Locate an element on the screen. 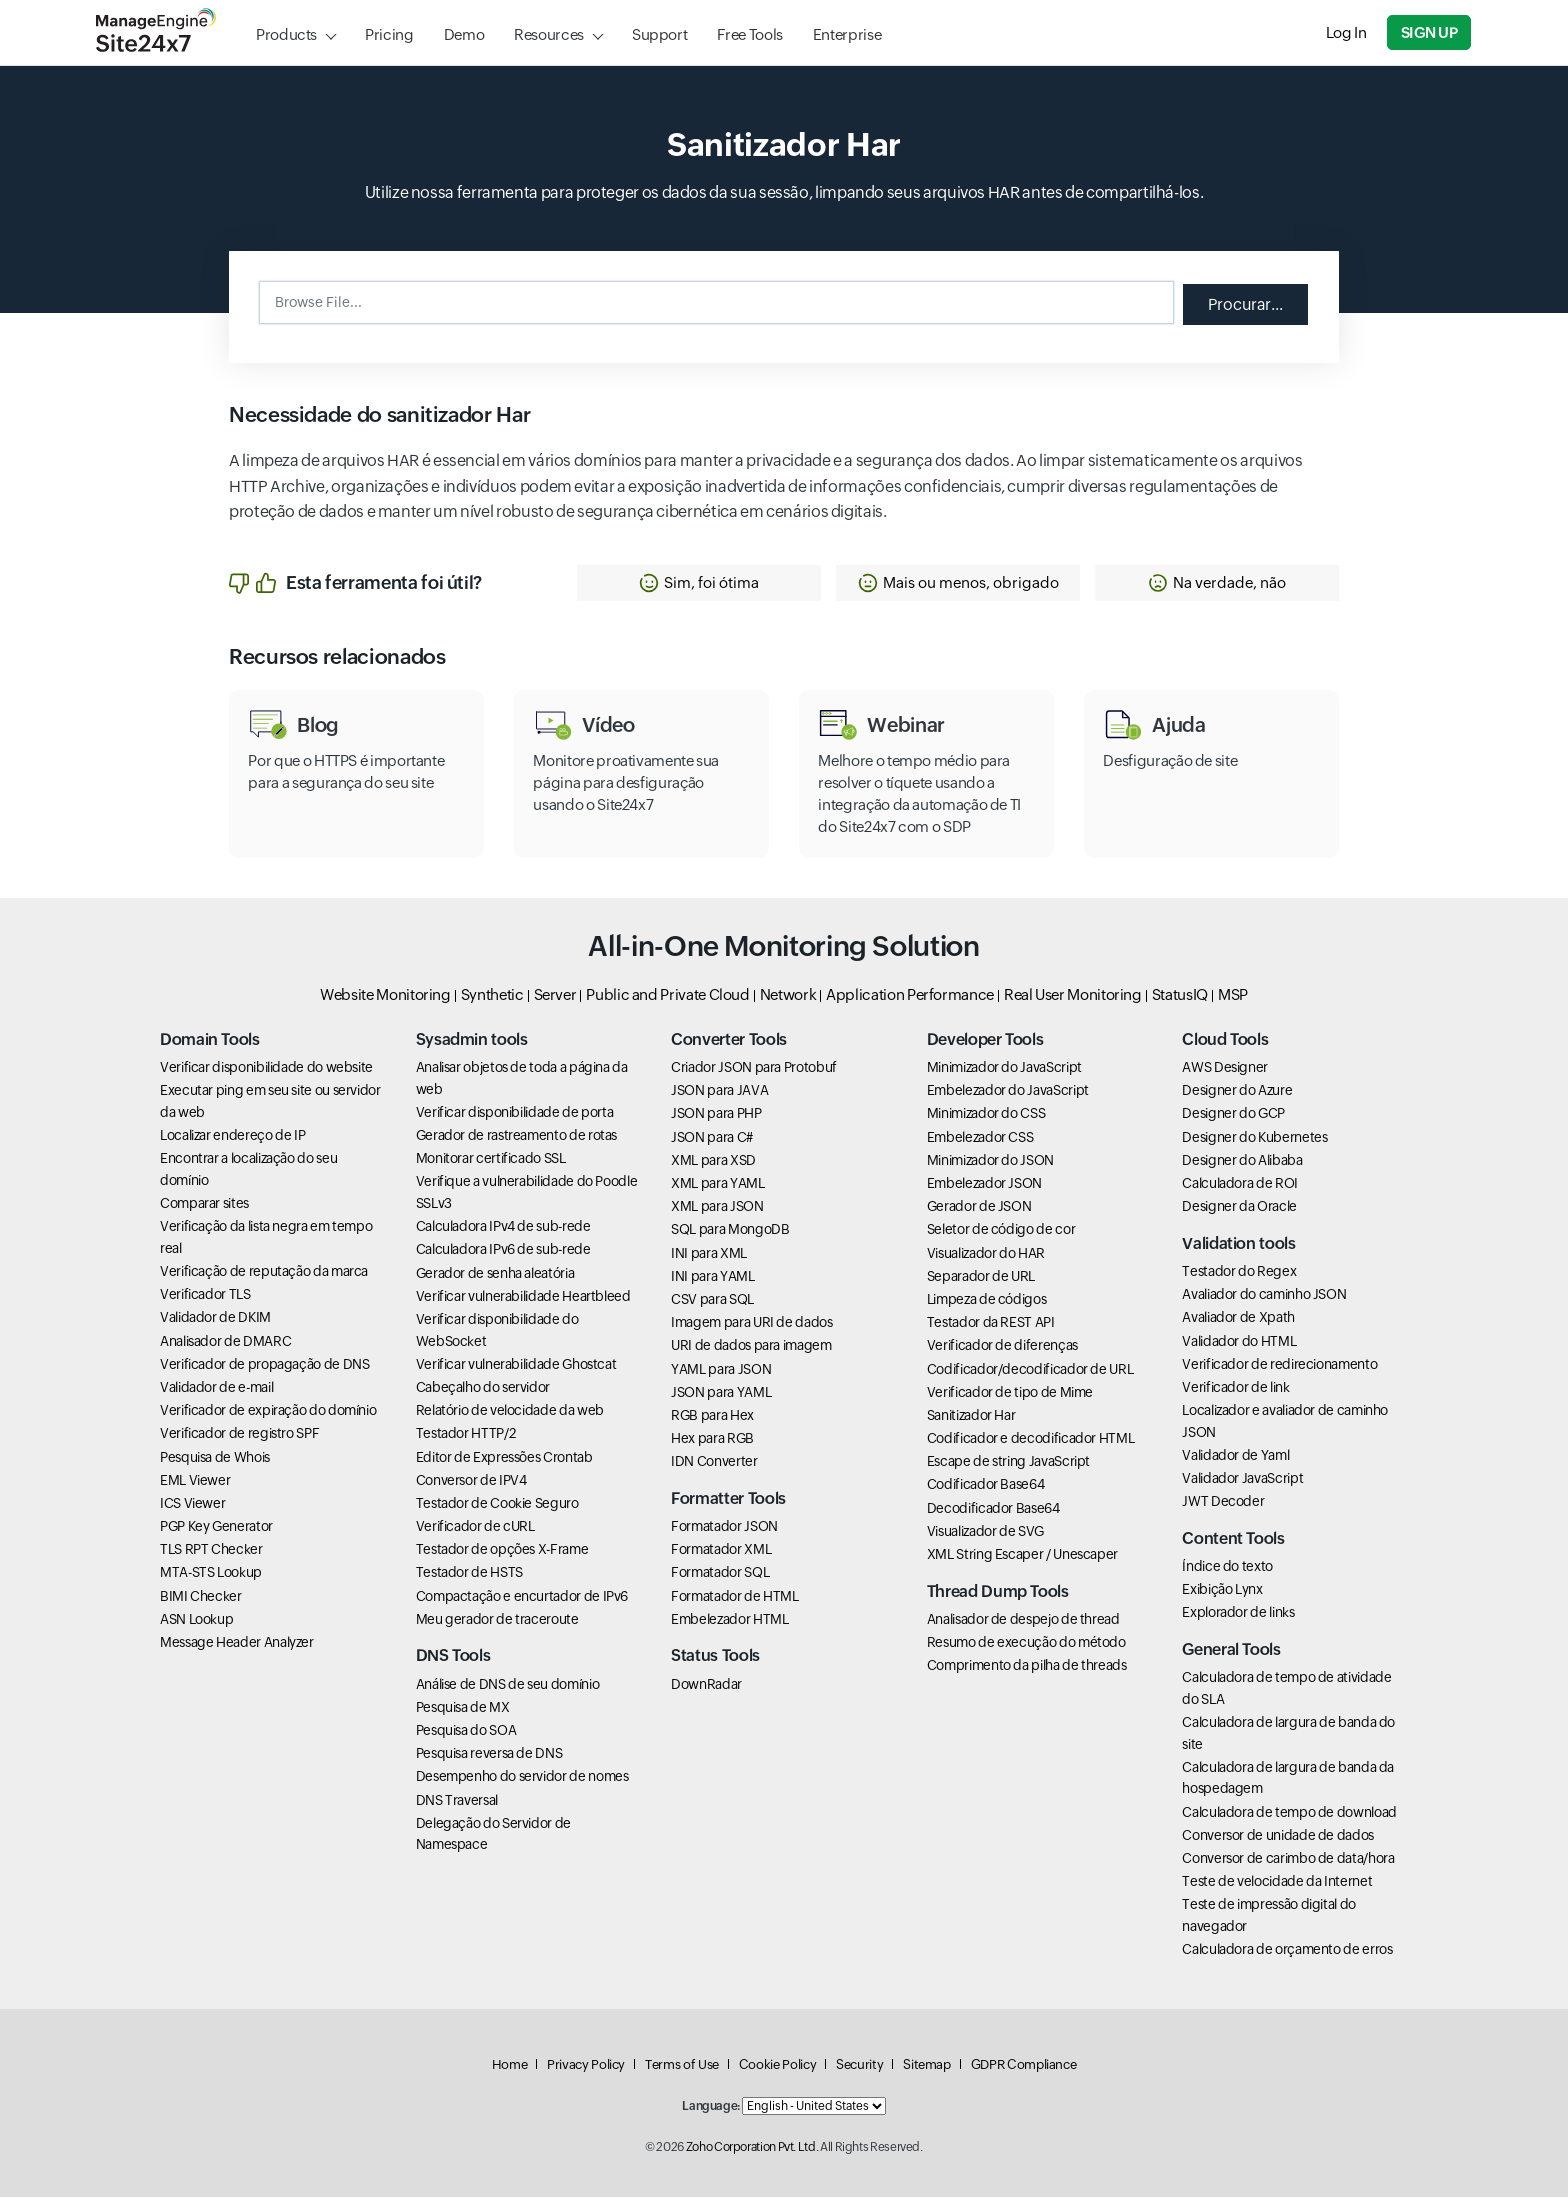  Conversor de unidade de dados is located at coordinates (1278, 1837).